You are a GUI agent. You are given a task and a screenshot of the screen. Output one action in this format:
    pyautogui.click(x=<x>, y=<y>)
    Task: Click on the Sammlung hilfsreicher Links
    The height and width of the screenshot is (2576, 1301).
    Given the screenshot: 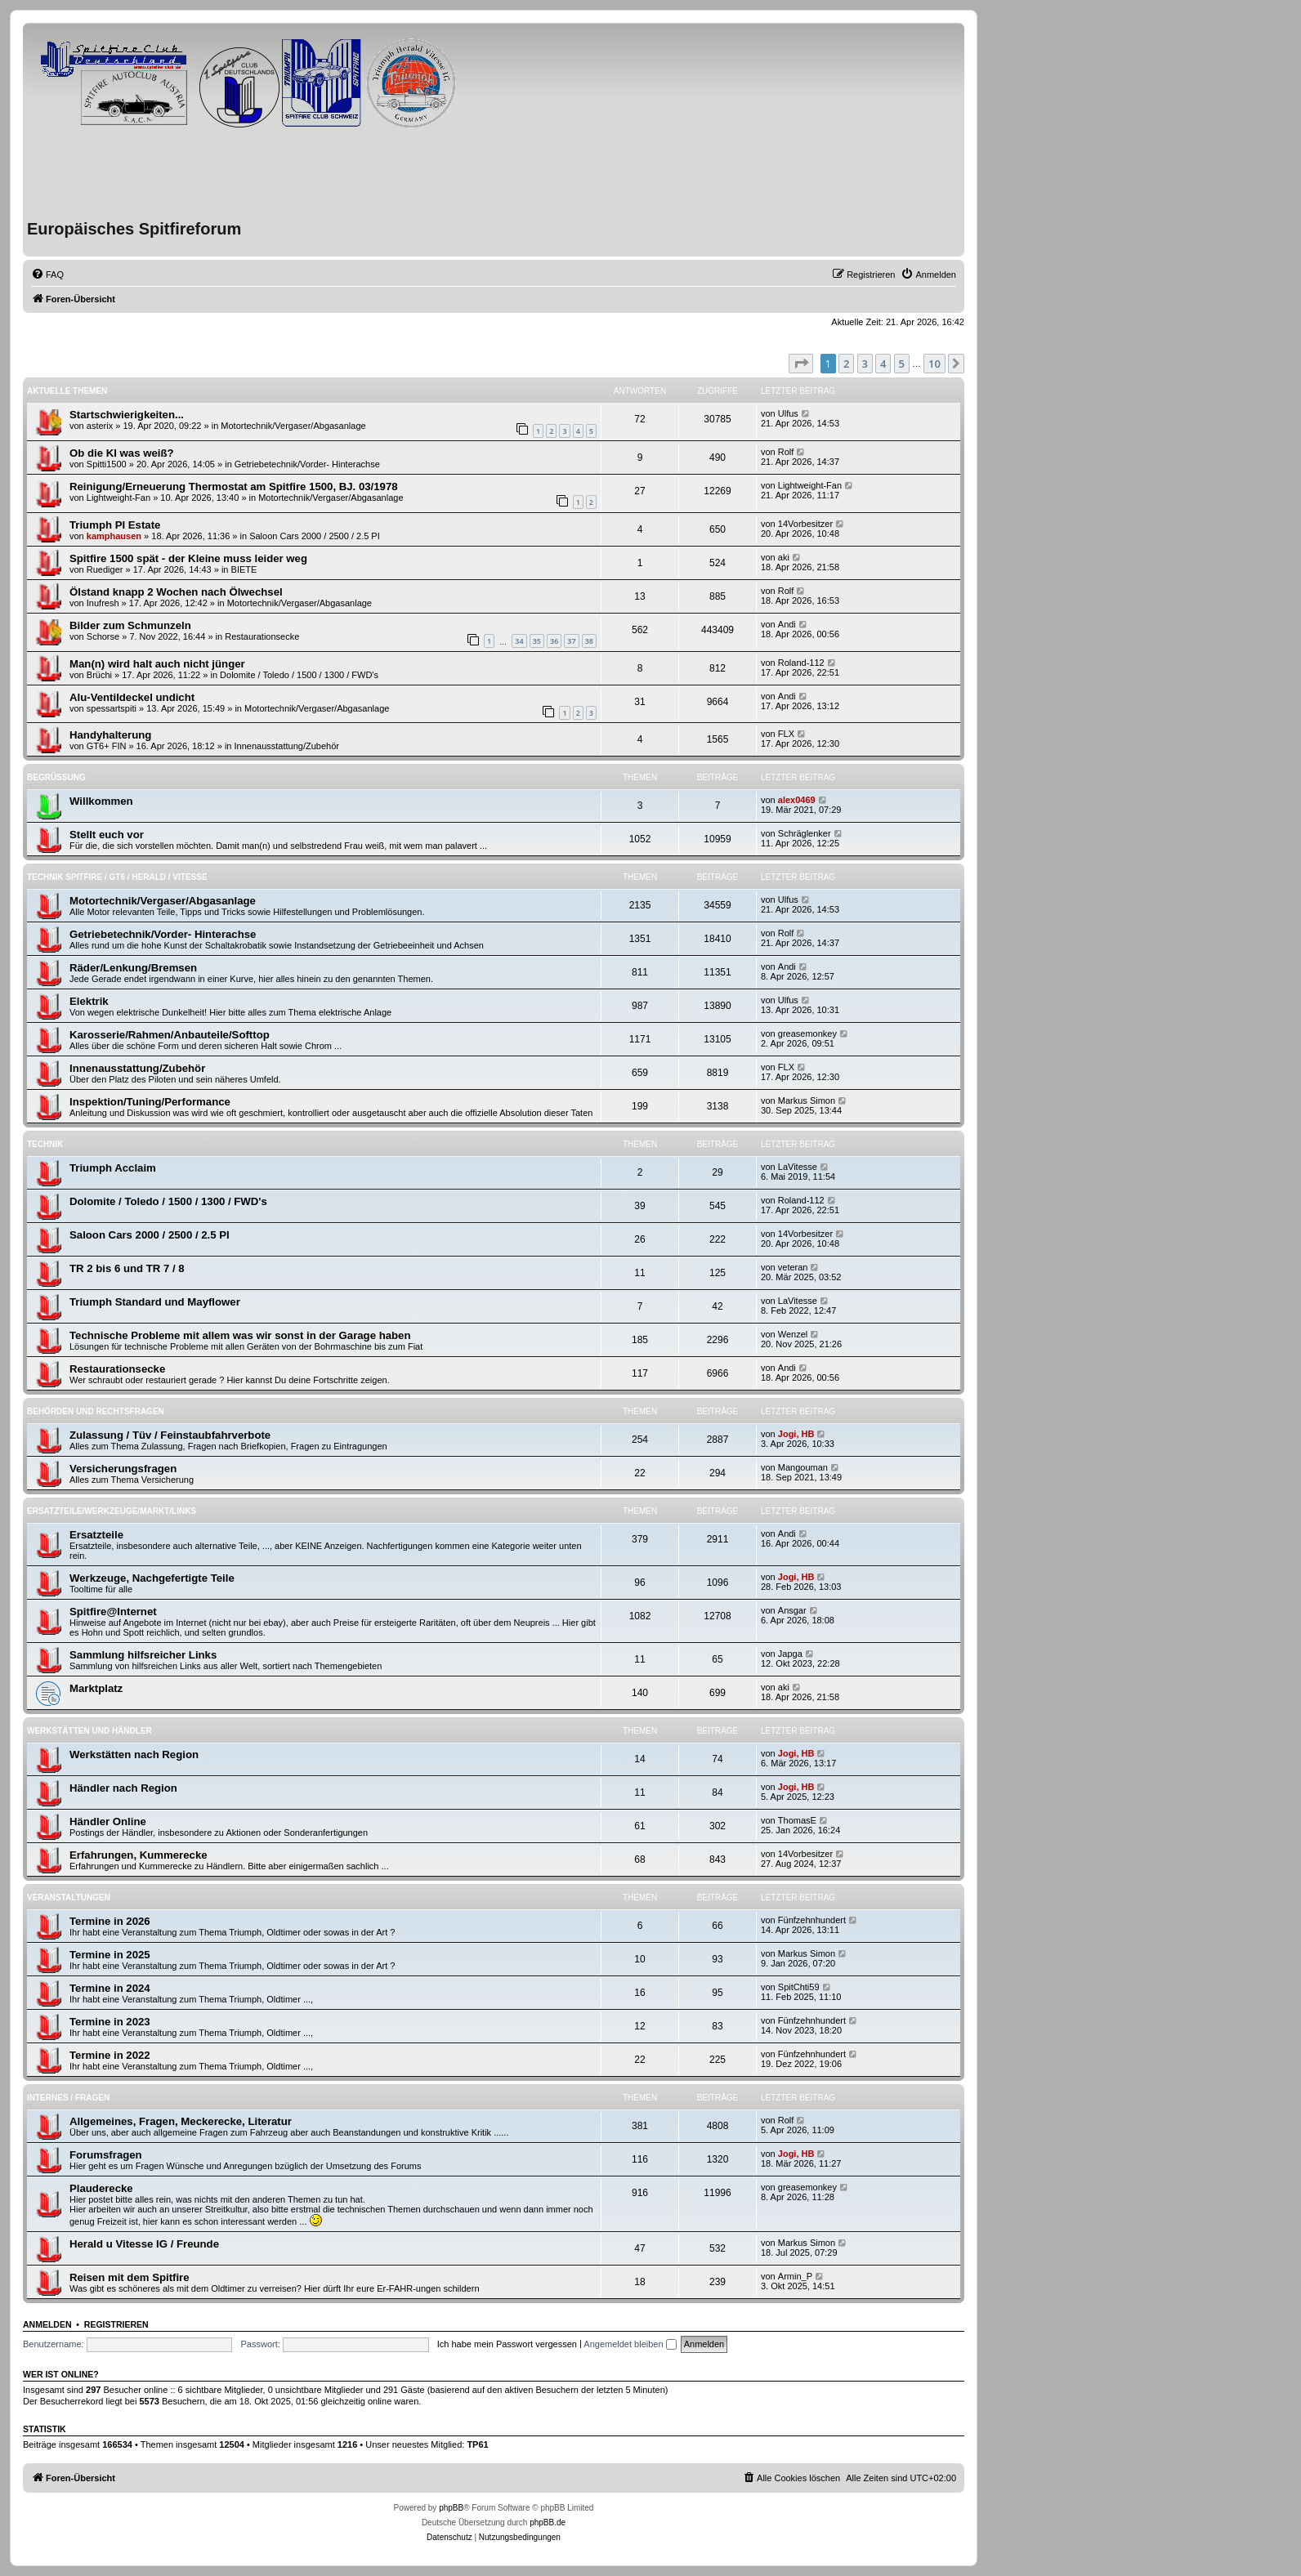 What is the action you would take?
    pyautogui.click(x=143, y=1655)
    